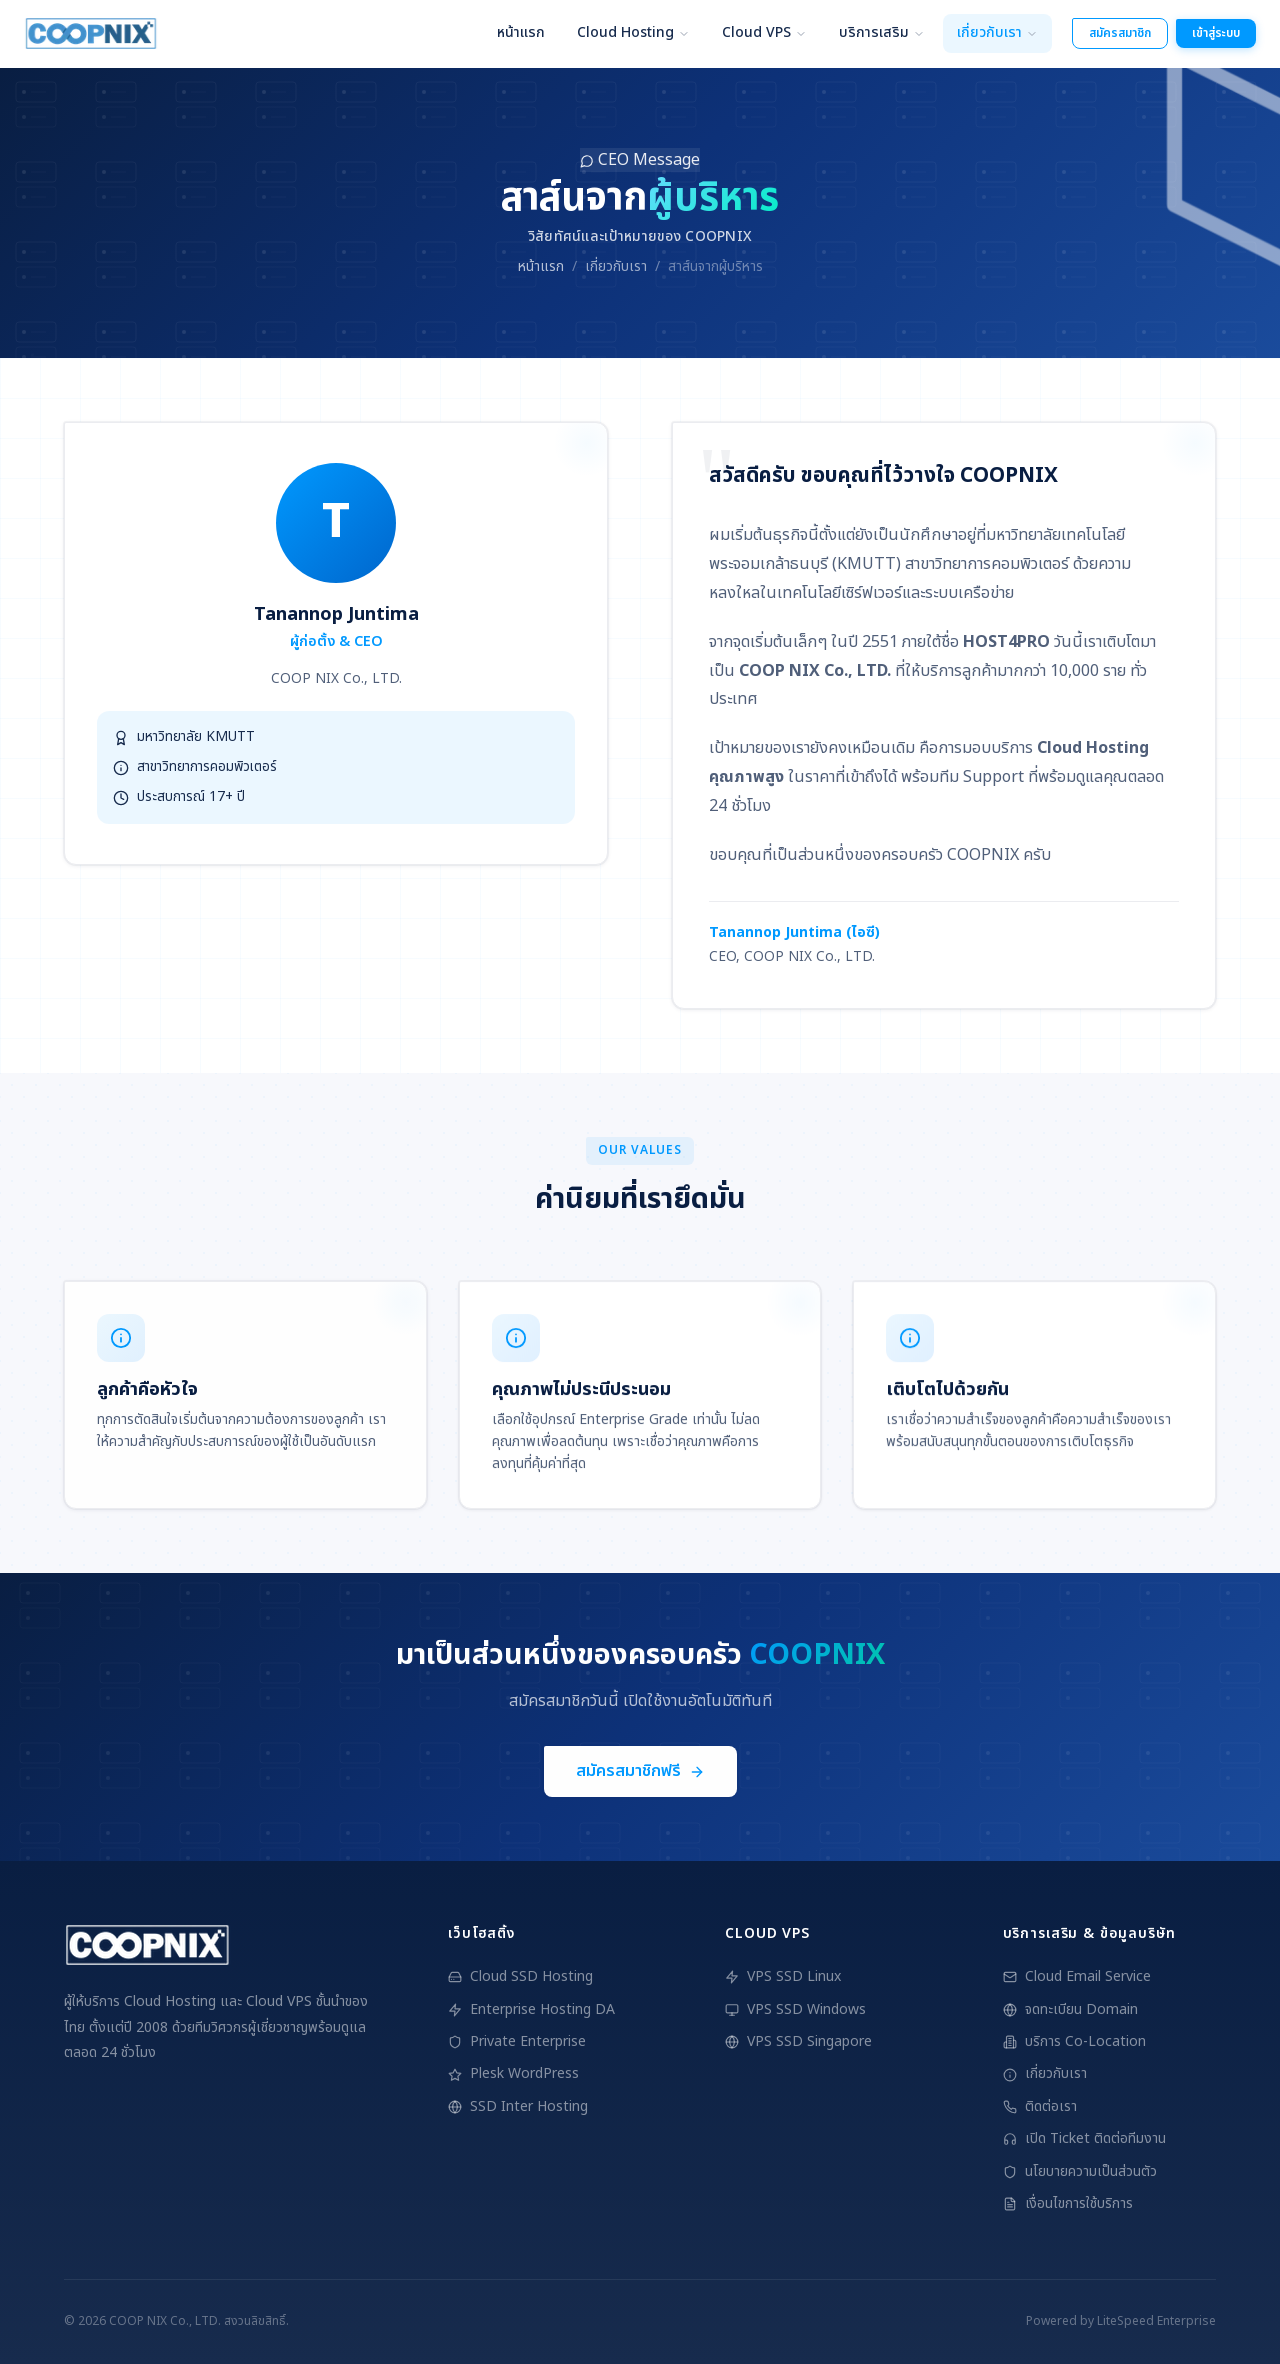 This screenshot has width=1280, height=2364. What do you see at coordinates (1074, 2041) in the screenshot?
I see `บริการ Co-Location` at bounding box center [1074, 2041].